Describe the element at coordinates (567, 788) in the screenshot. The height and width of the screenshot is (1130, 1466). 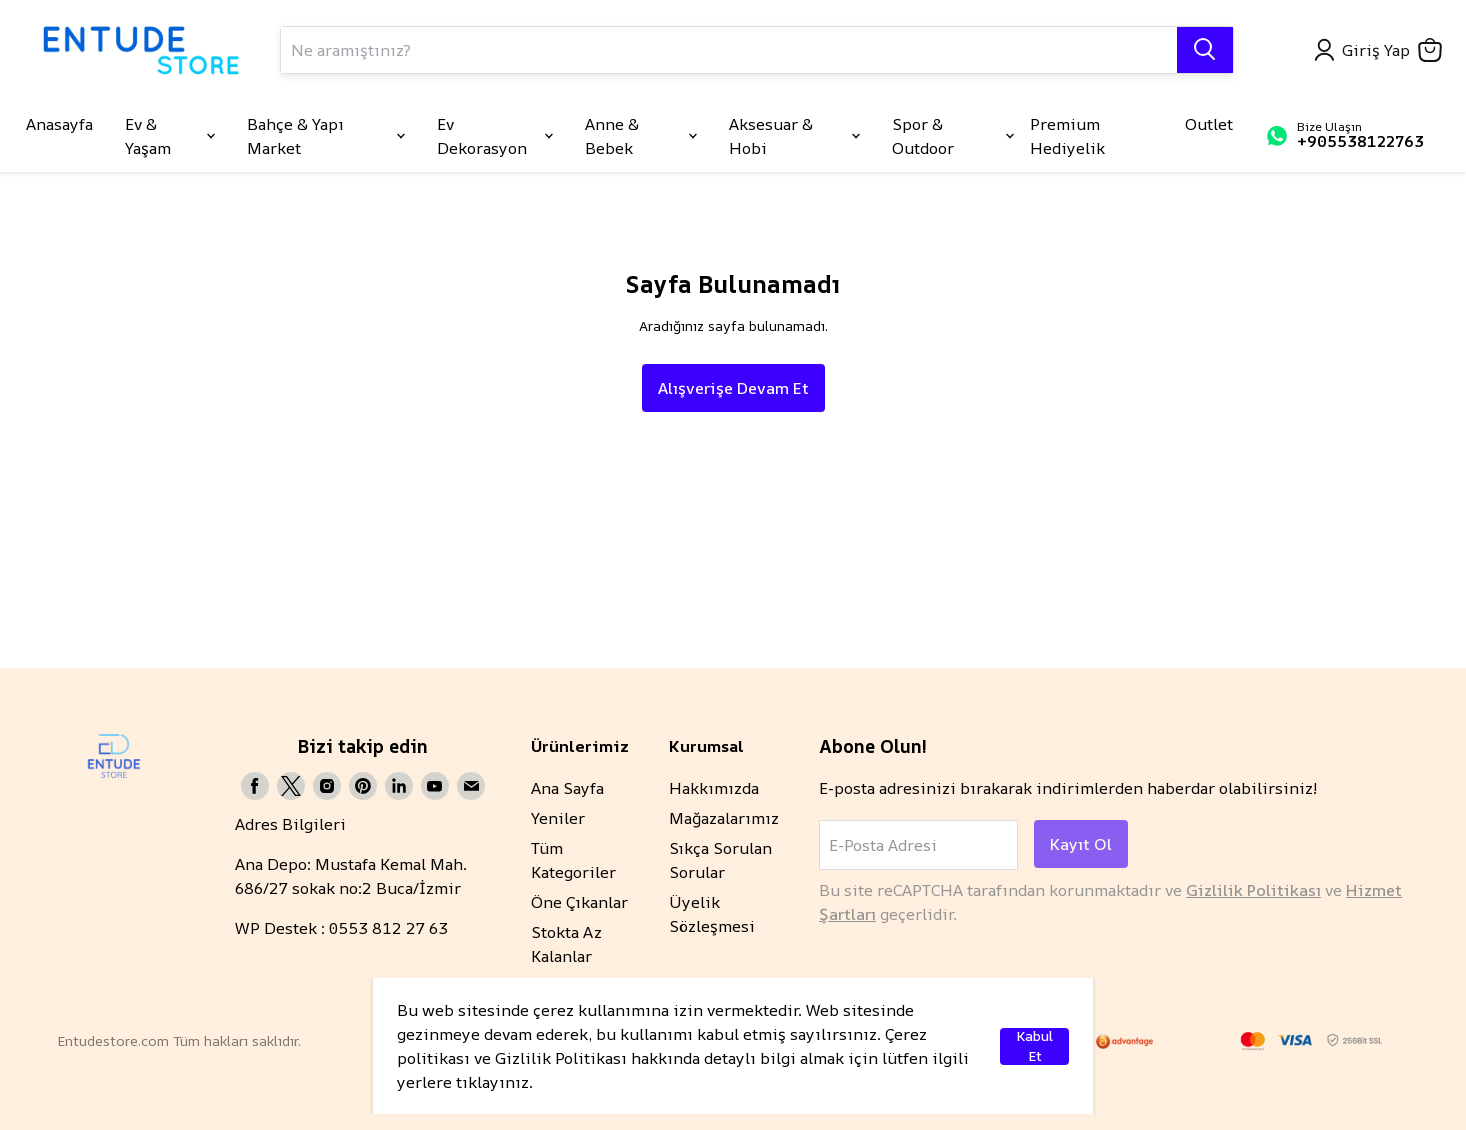
I see `Ana Sayfa` at that location.